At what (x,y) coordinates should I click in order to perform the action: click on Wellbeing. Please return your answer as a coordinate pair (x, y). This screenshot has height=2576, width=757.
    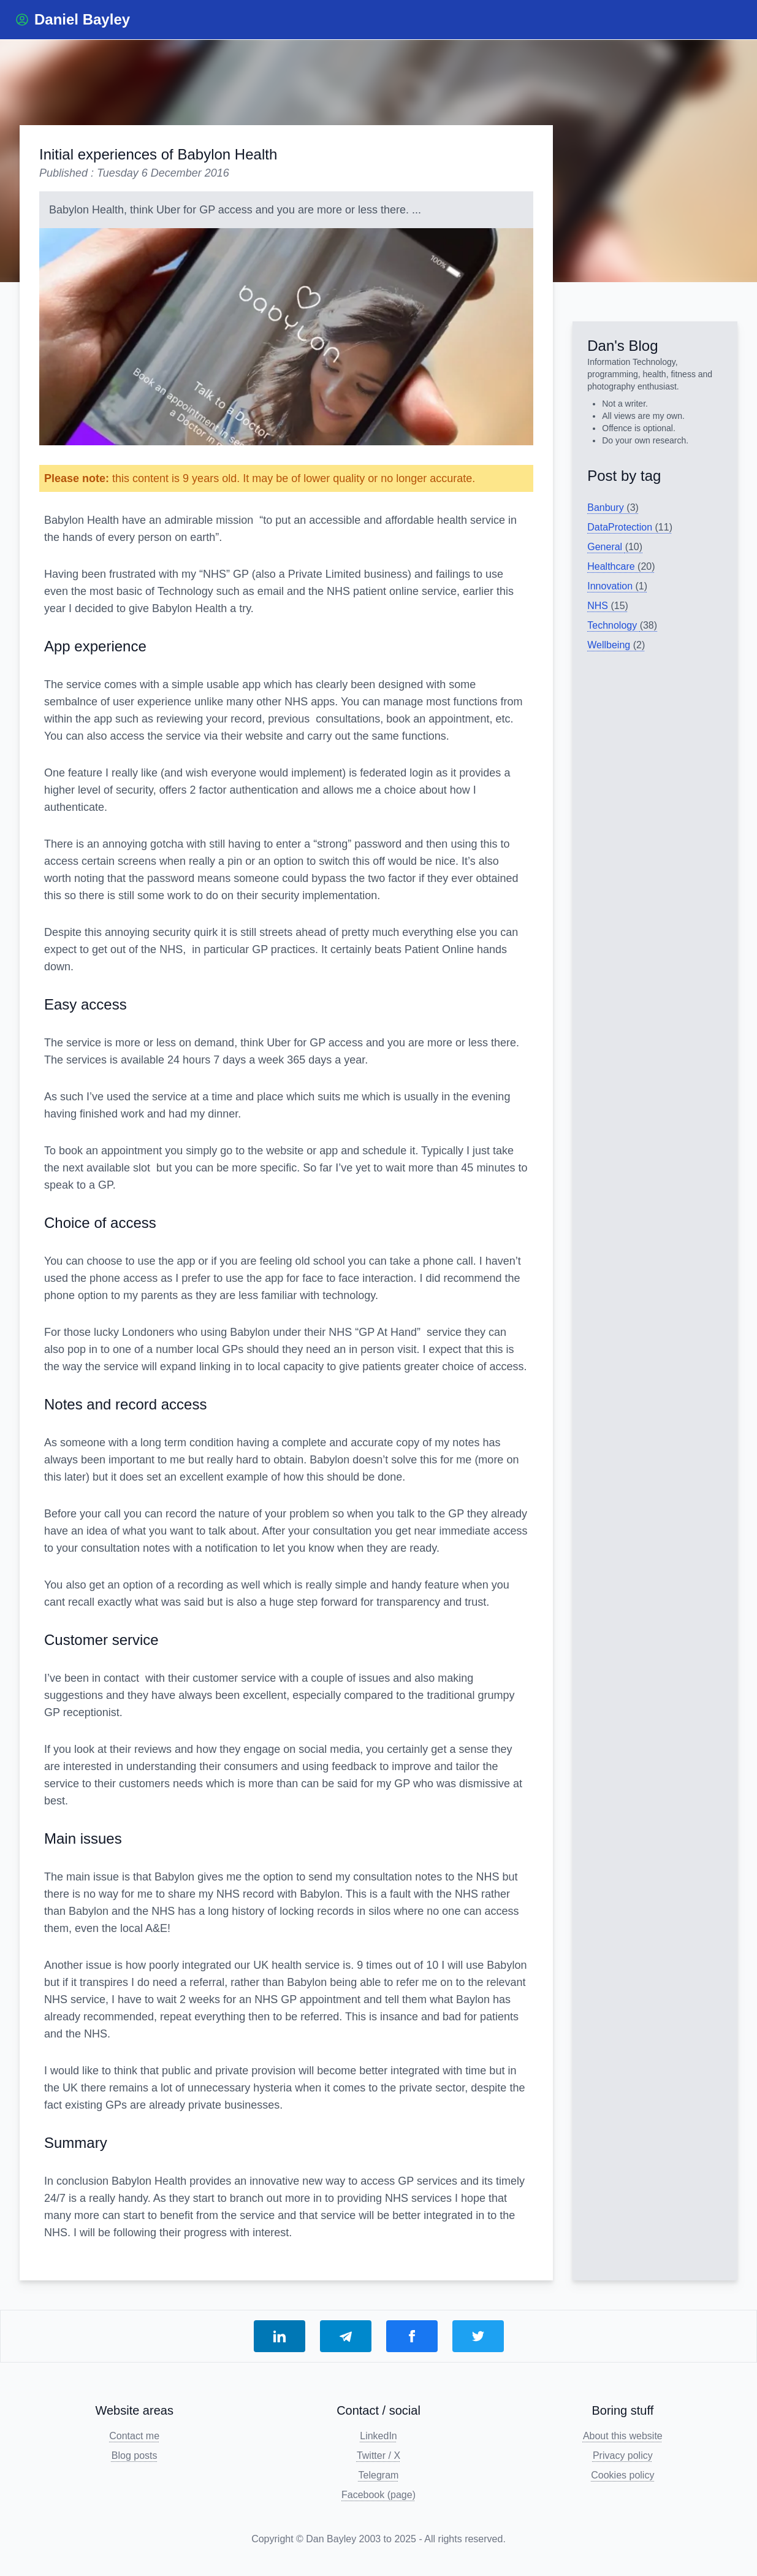
    Looking at the image, I should click on (616, 645).